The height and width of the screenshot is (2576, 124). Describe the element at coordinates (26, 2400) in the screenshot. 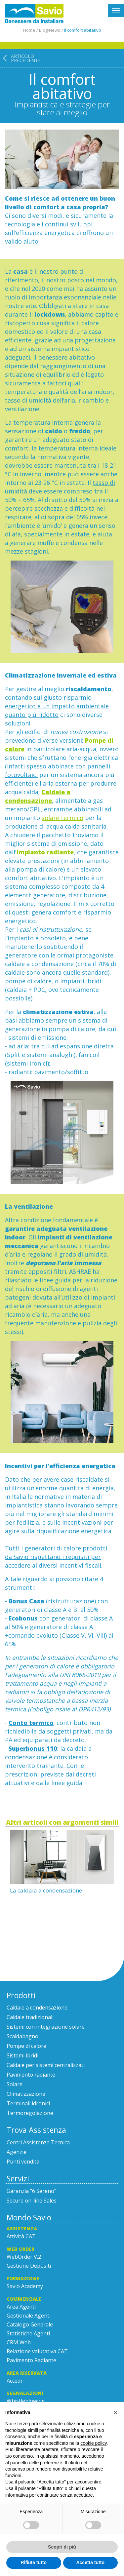

I see `Whistleblowing` at that location.